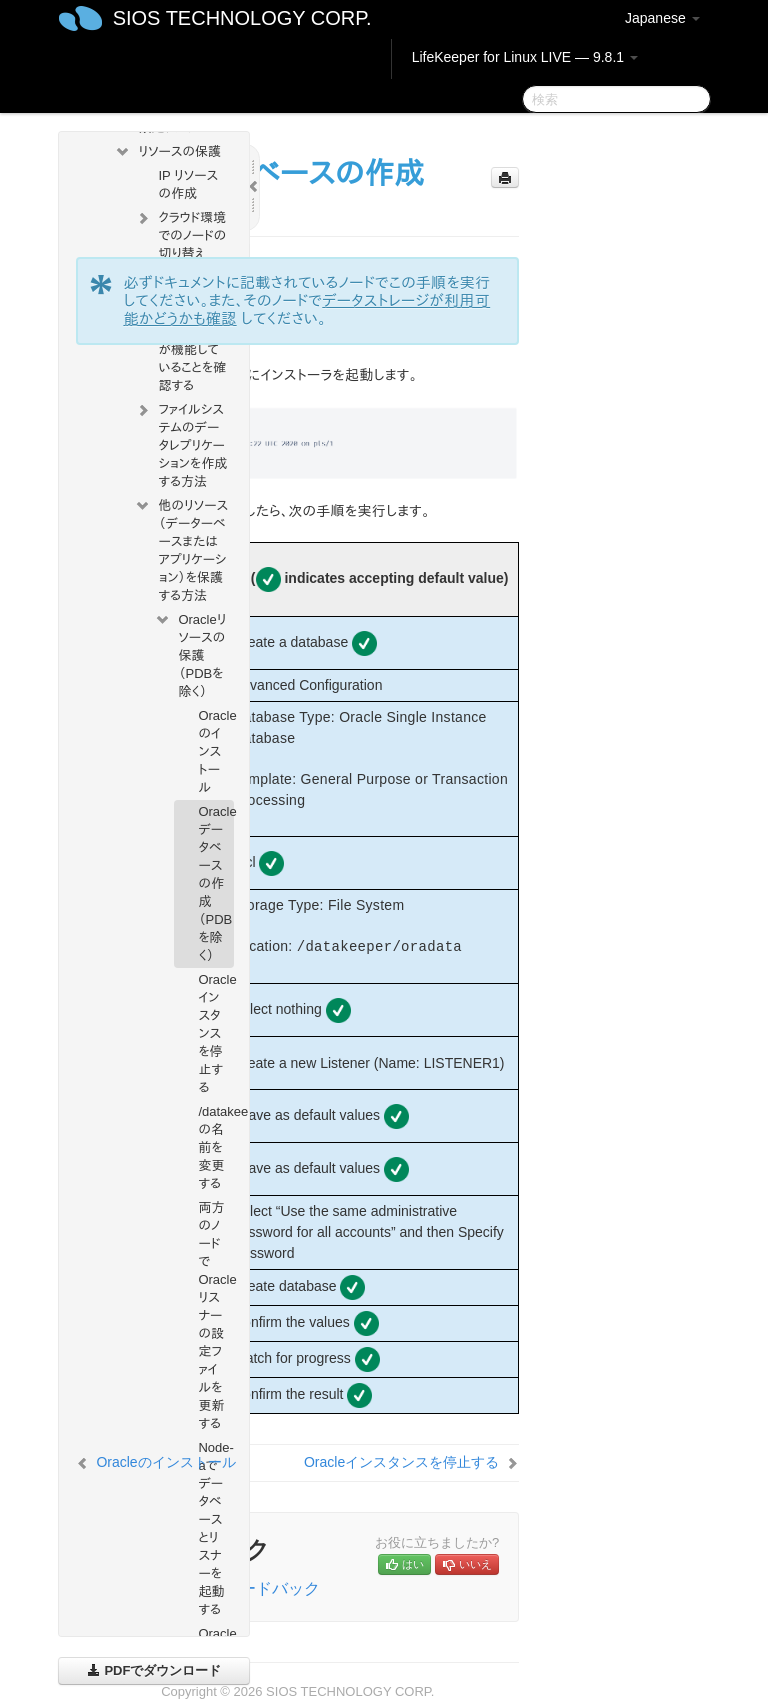 The height and width of the screenshot is (1705, 768). Describe the element at coordinates (525, 57) in the screenshot. I see `LifeKeeper for Linux LIVE — 9.8.1` at that location.